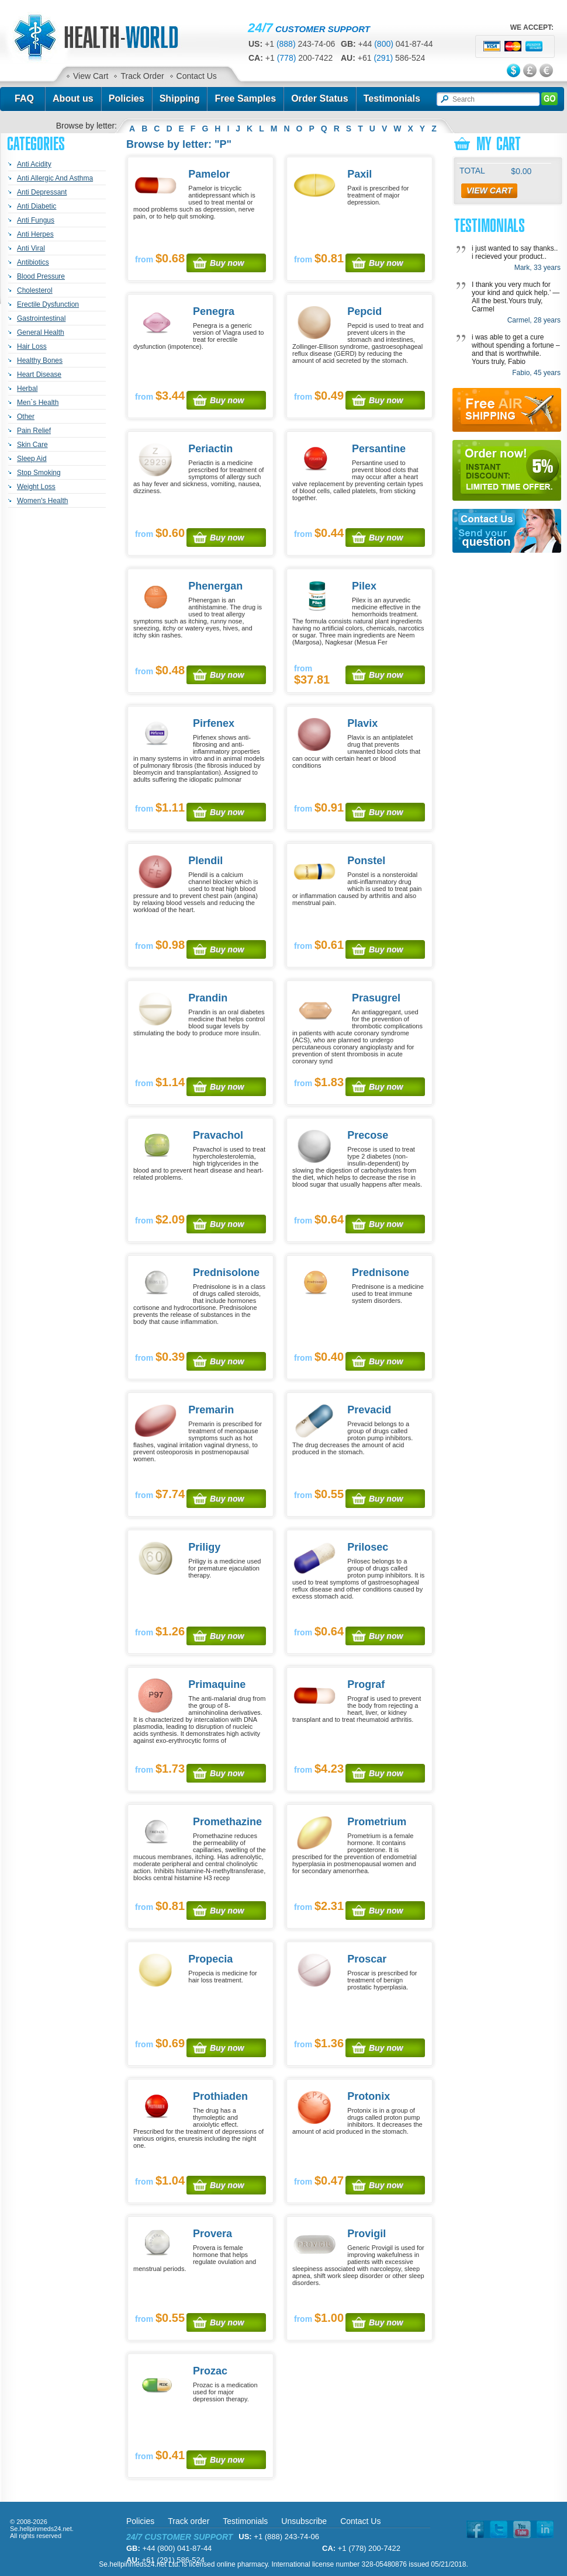  I want to click on Anti Herpes, so click(35, 234).